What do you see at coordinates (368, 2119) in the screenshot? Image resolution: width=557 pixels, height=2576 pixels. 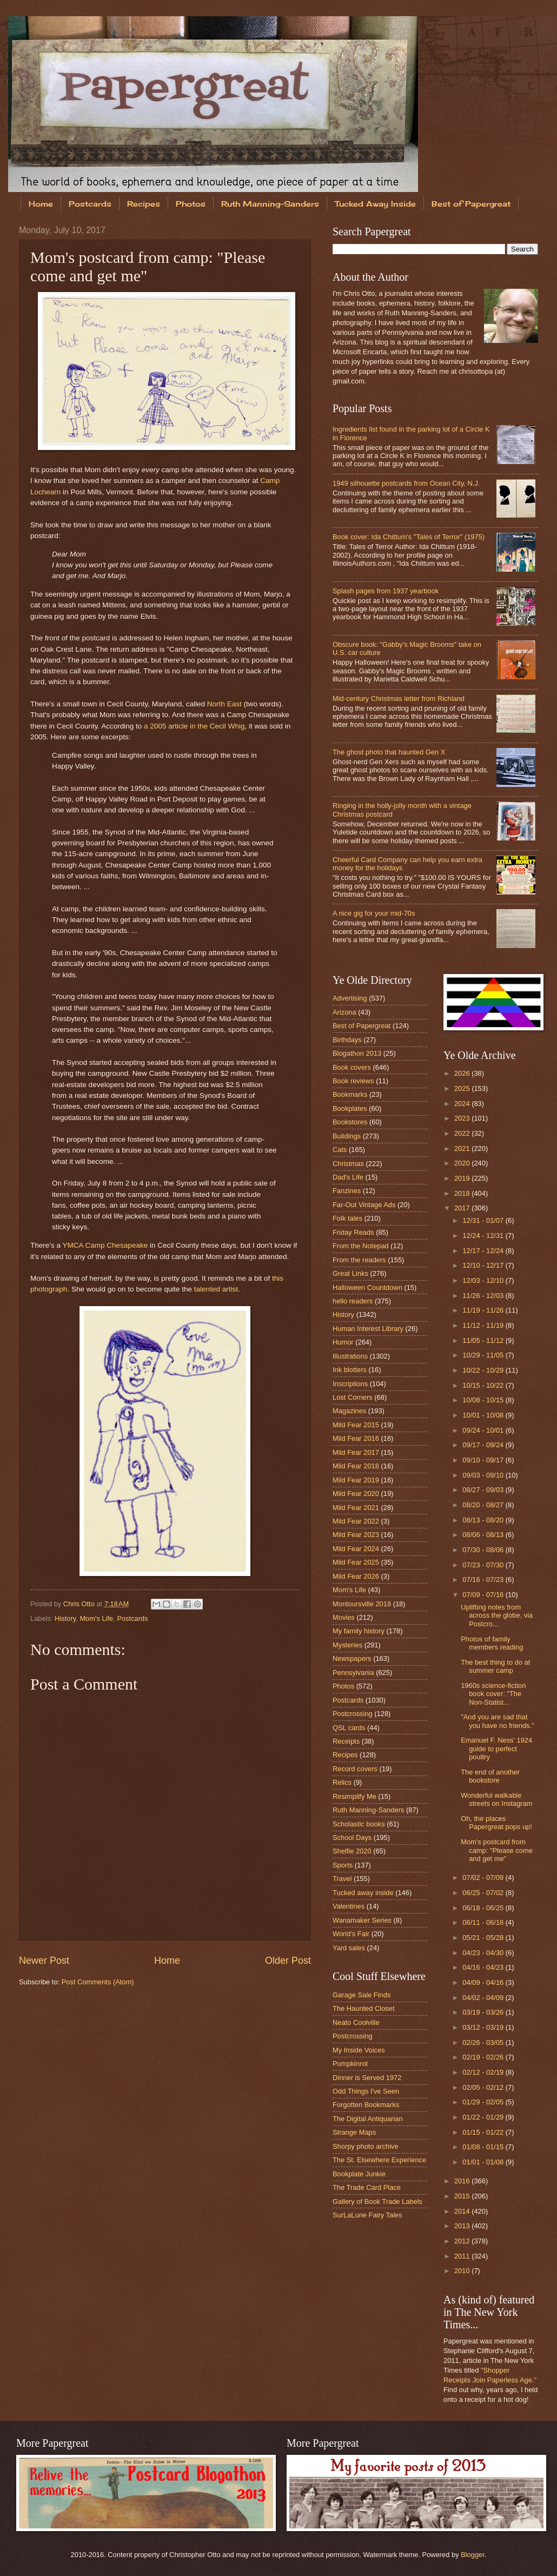 I see `The Digital Antiquarian` at bounding box center [368, 2119].